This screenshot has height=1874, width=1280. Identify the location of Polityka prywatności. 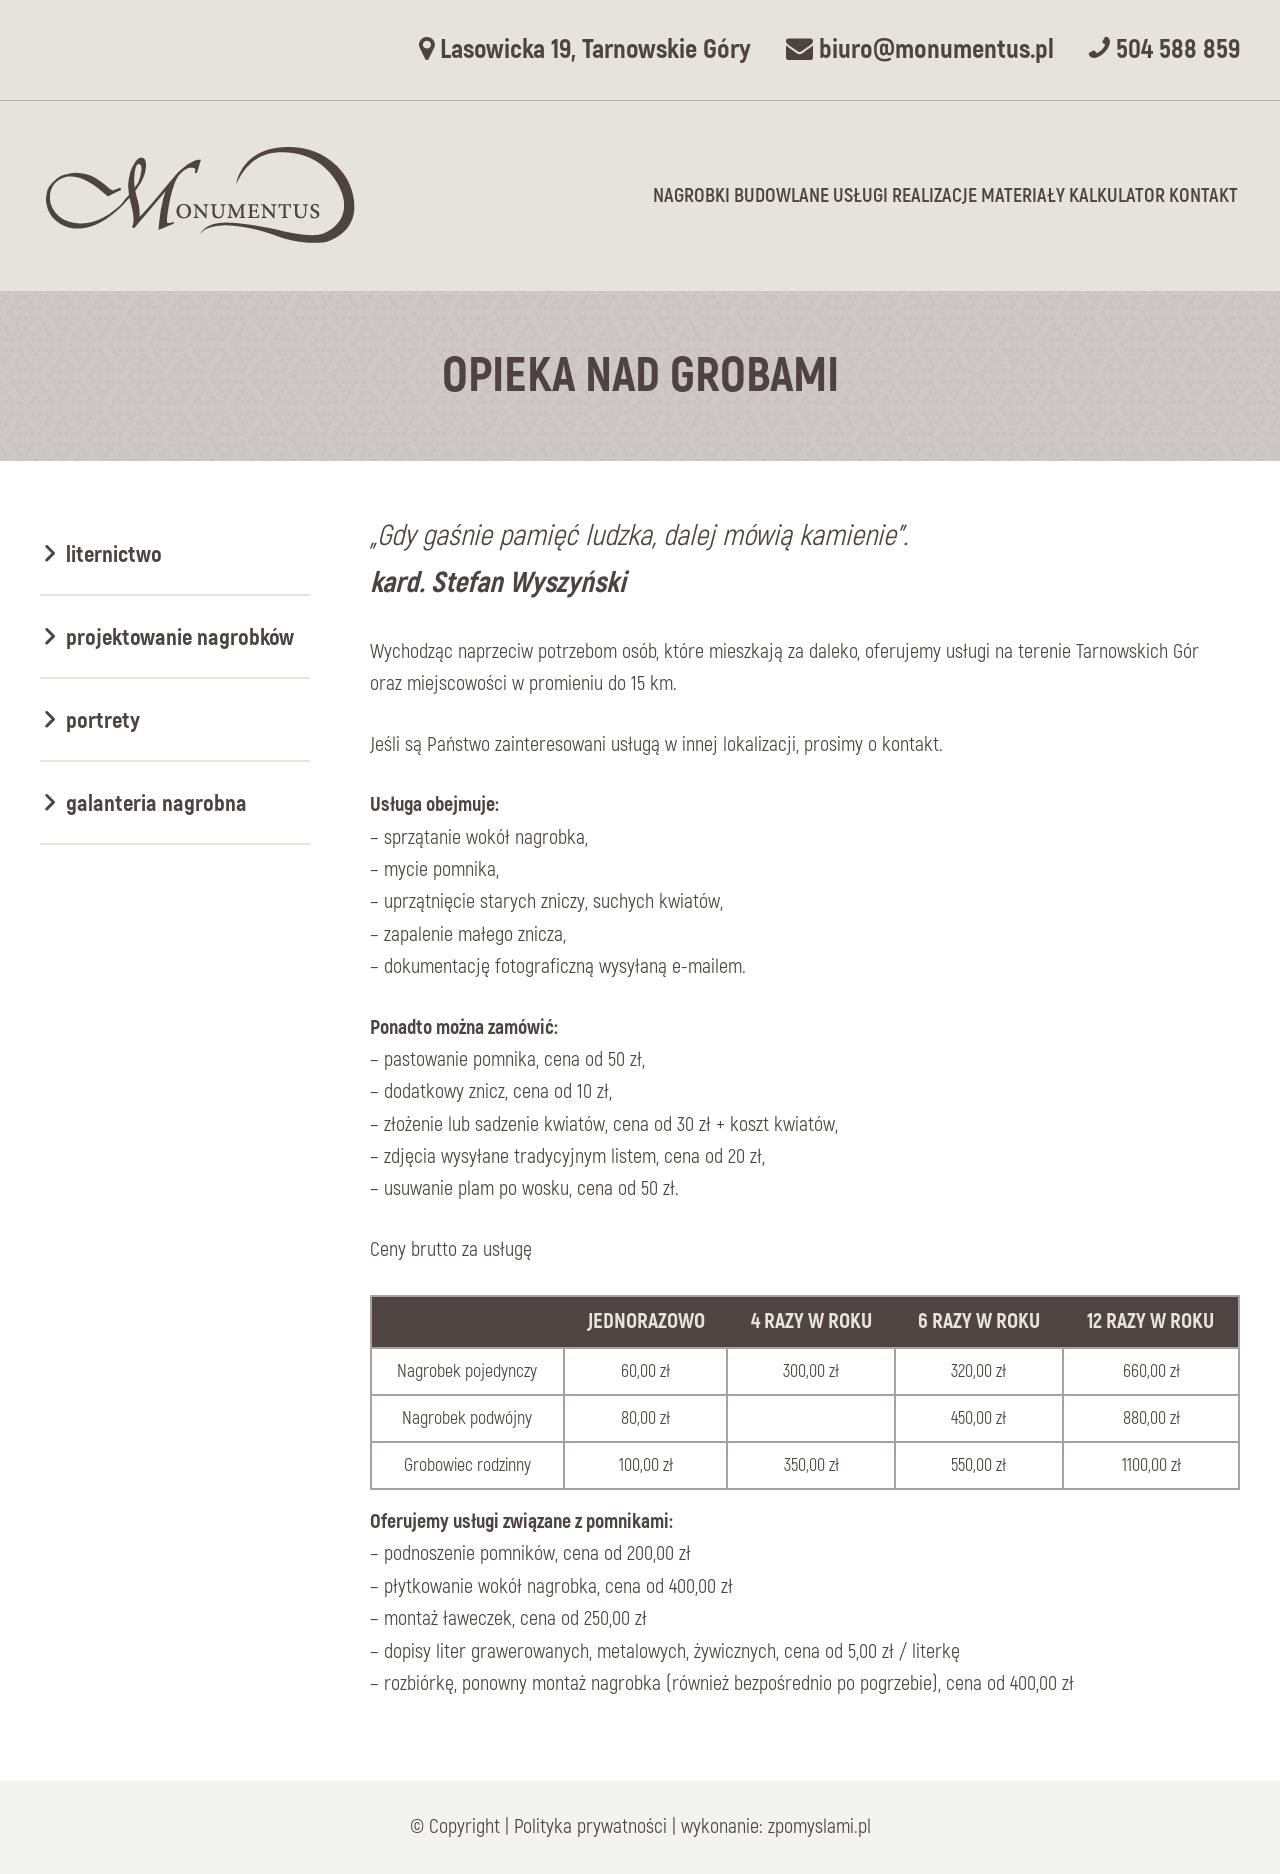
(590, 1826).